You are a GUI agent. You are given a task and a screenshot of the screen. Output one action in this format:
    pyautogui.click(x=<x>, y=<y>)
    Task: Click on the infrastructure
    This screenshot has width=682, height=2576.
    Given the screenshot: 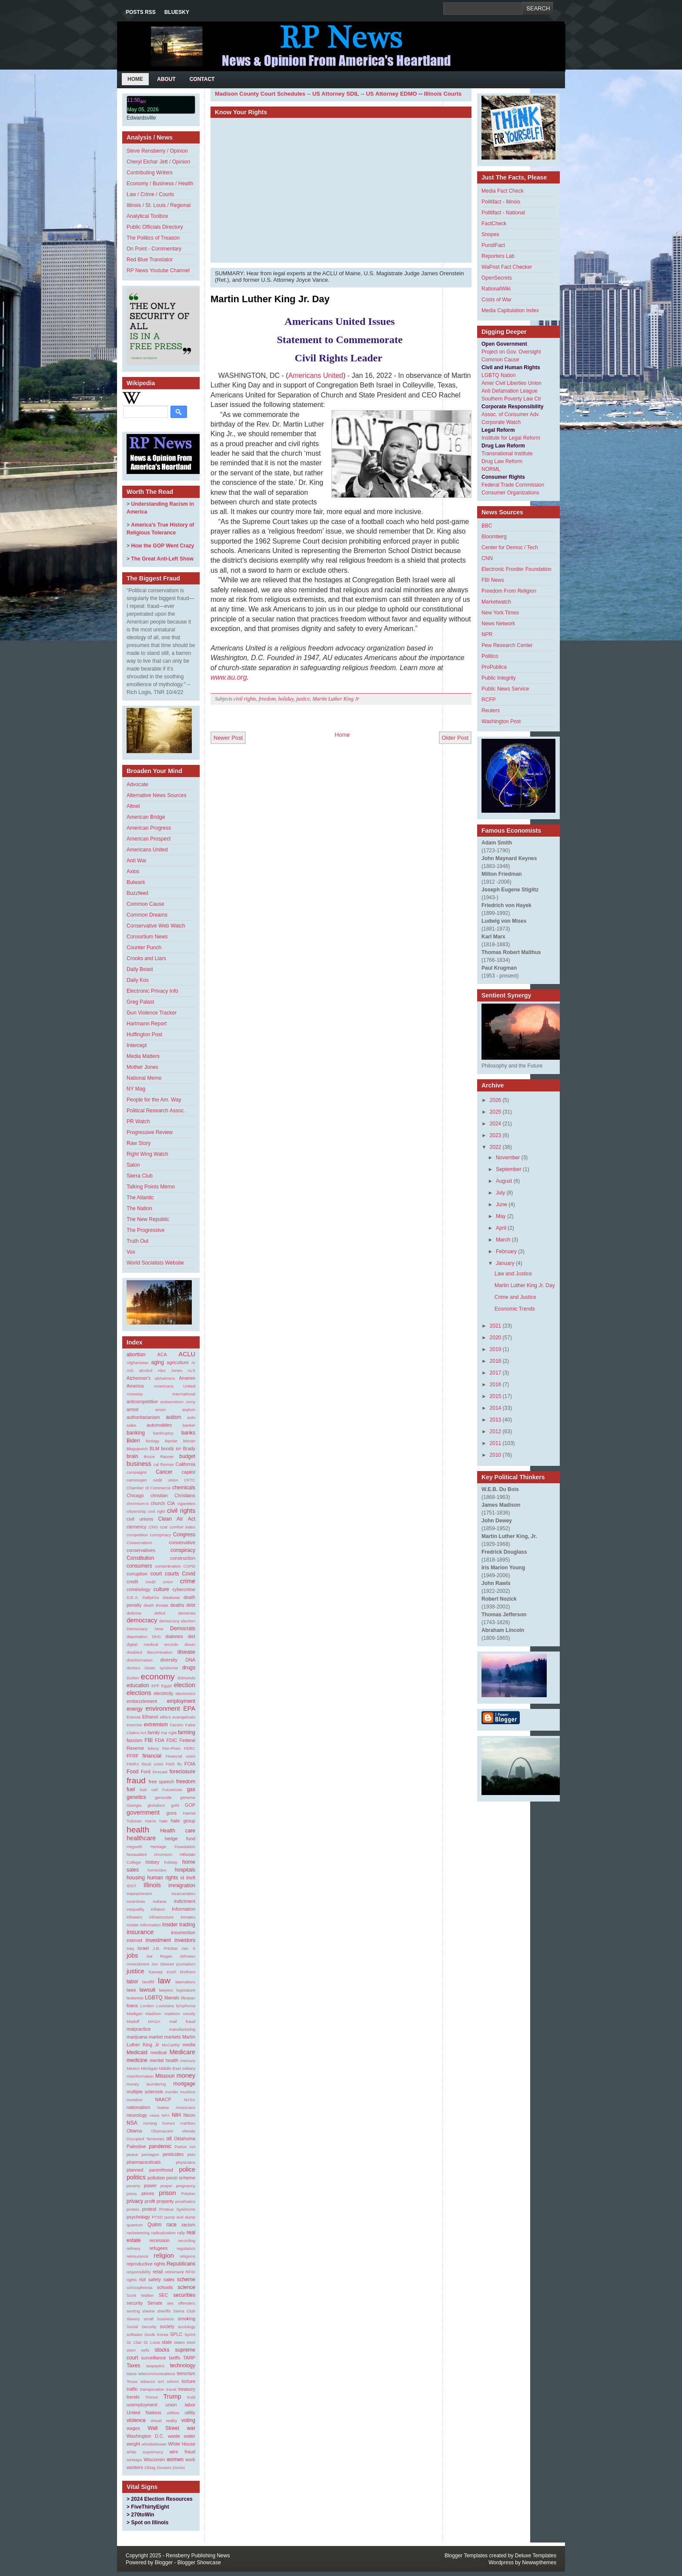 What is the action you would take?
    pyautogui.click(x=161, y=1917)
    